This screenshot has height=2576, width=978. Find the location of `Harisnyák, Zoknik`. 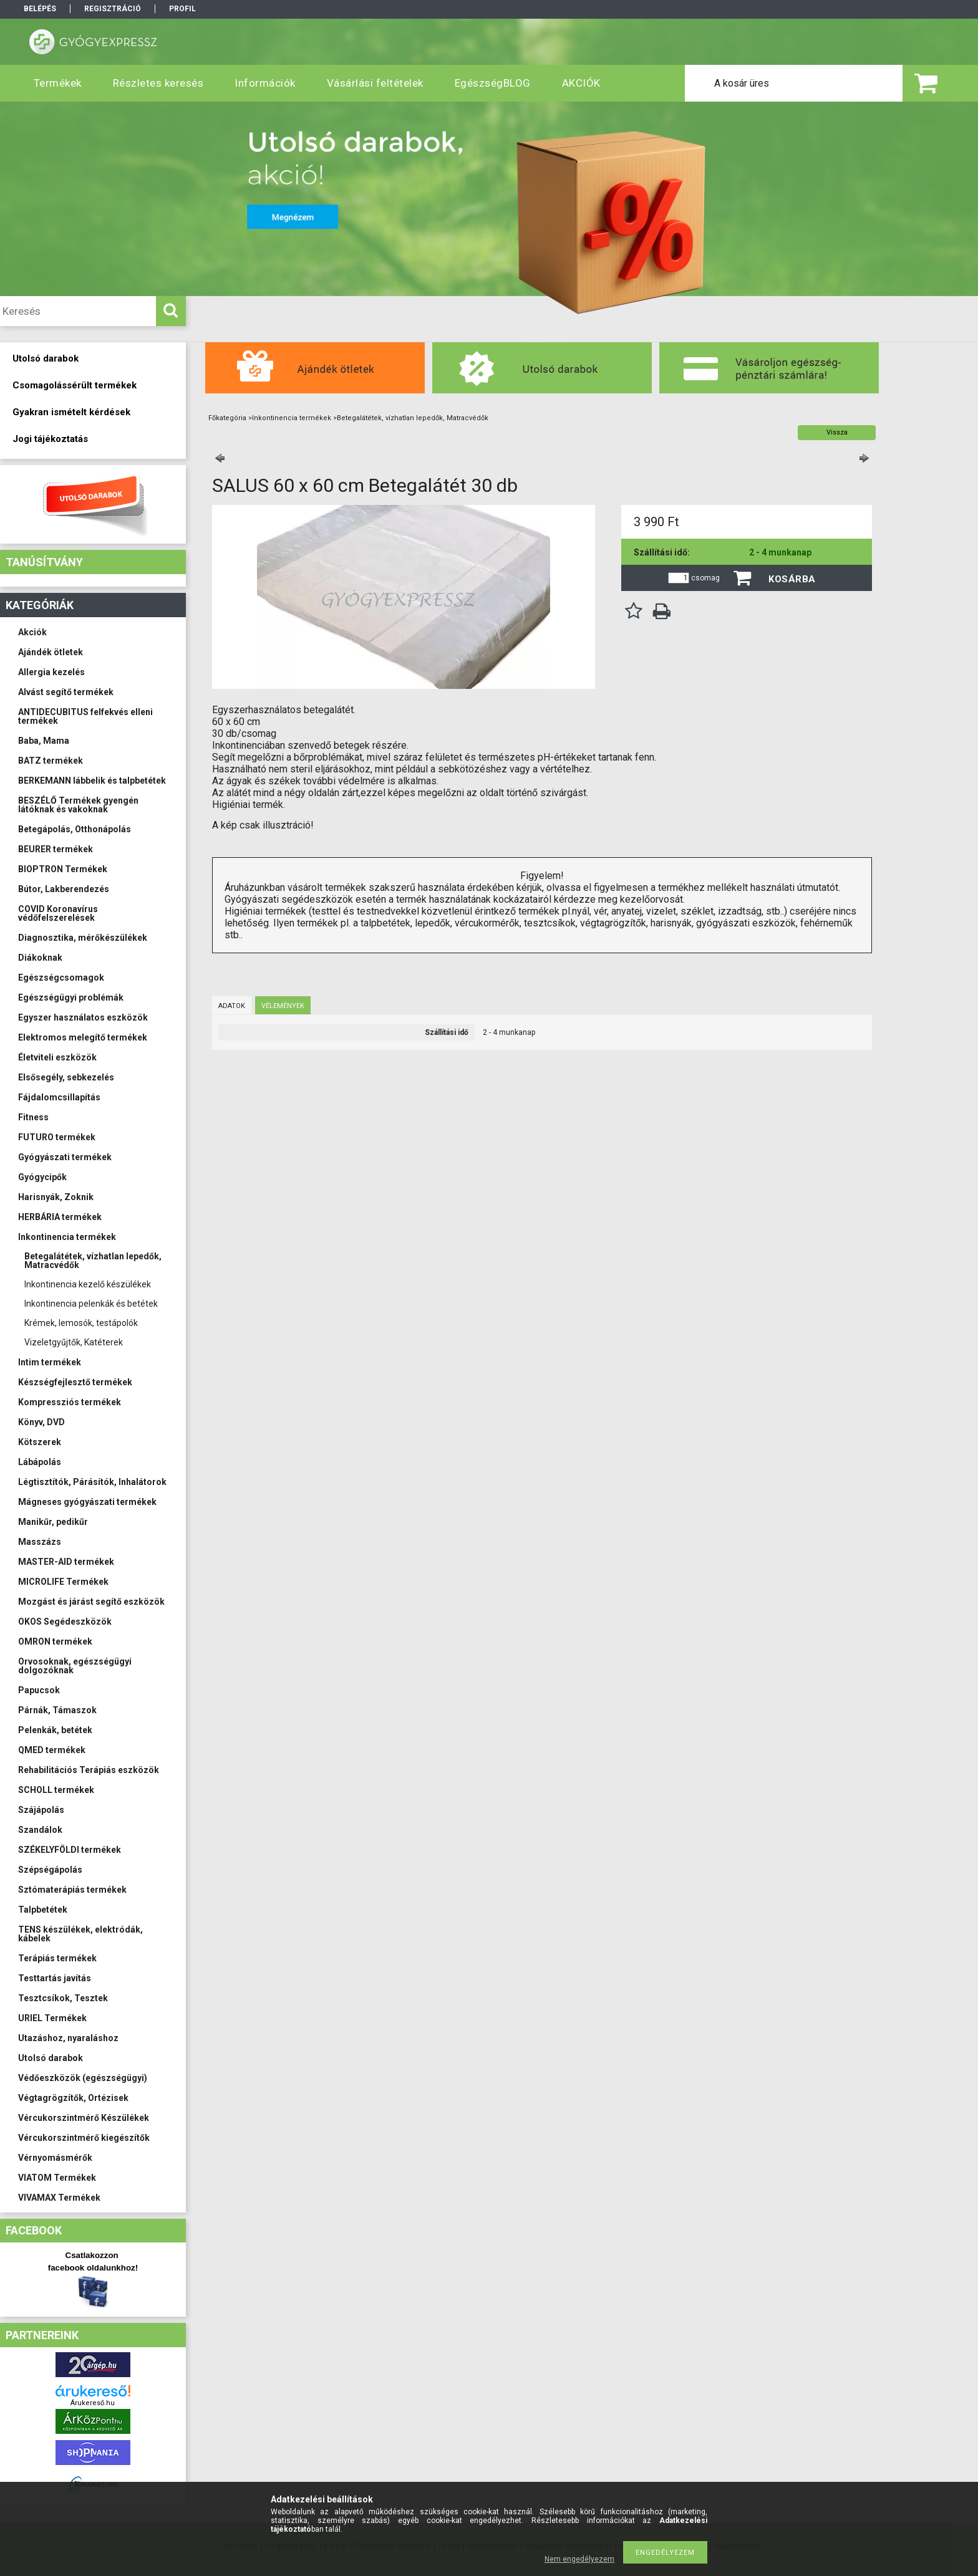

Harisnyák, Zoknik is located at coordinates (56, 1197).